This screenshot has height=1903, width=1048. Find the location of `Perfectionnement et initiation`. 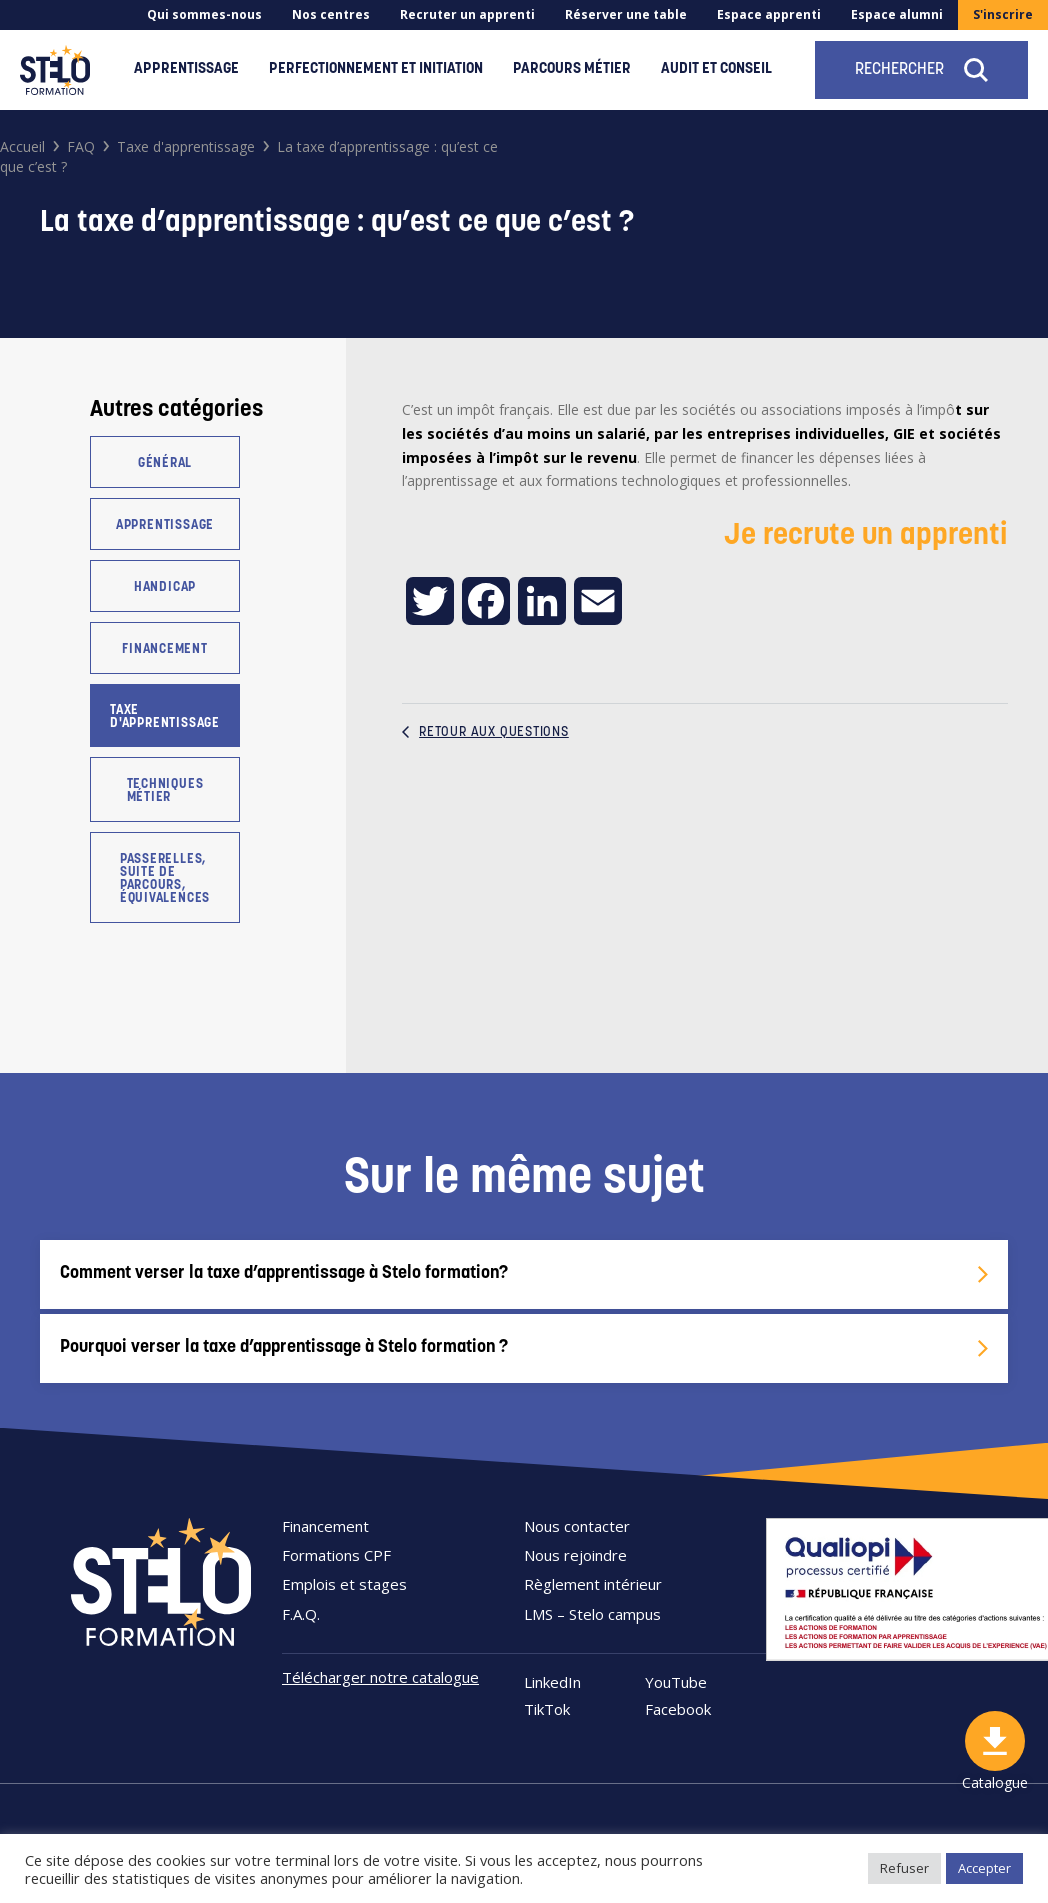

Perfectionnement et initiation is located at coordinates (376, 69).